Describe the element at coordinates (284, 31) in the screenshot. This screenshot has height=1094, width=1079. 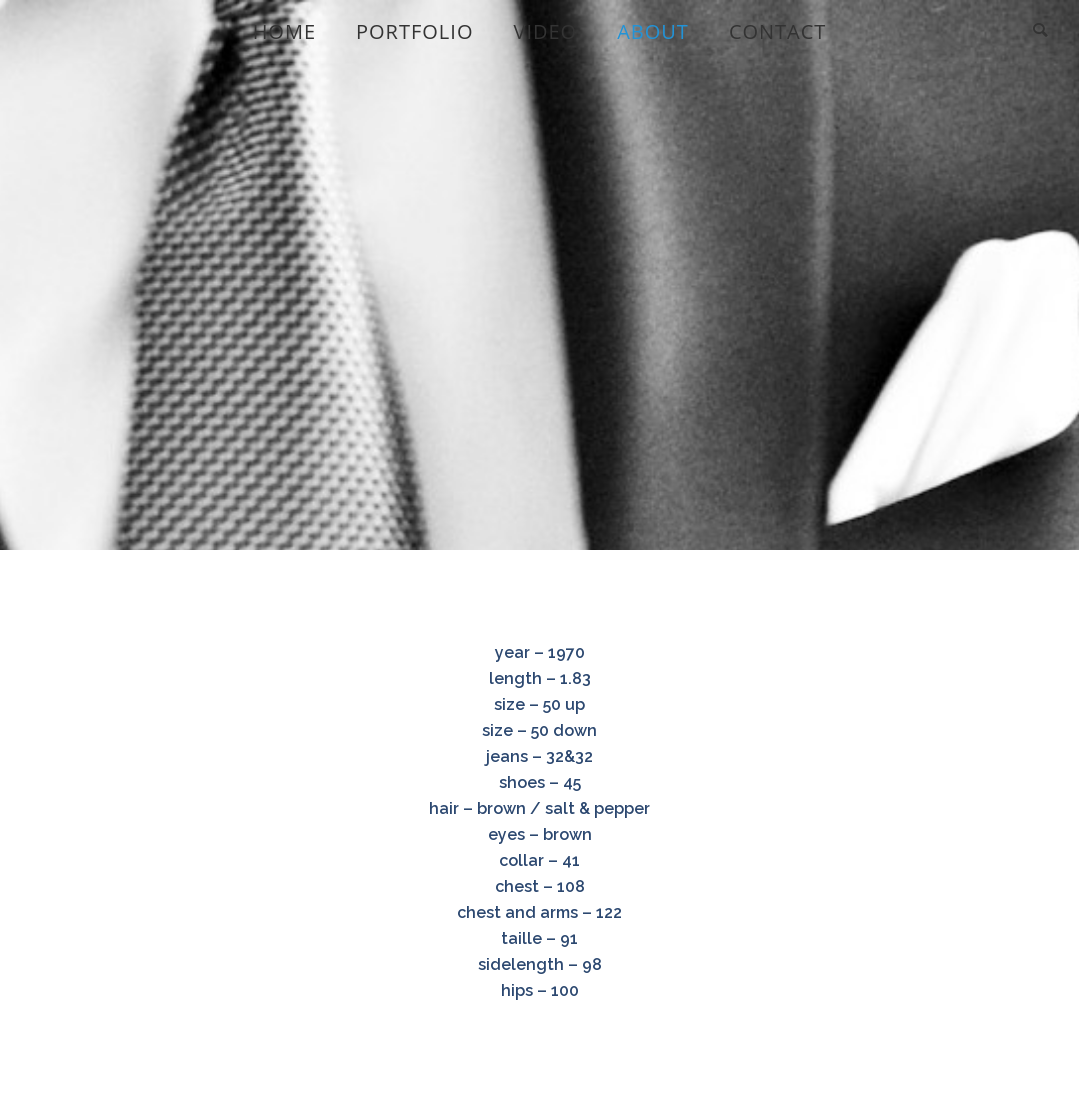
I see `home` at that location.